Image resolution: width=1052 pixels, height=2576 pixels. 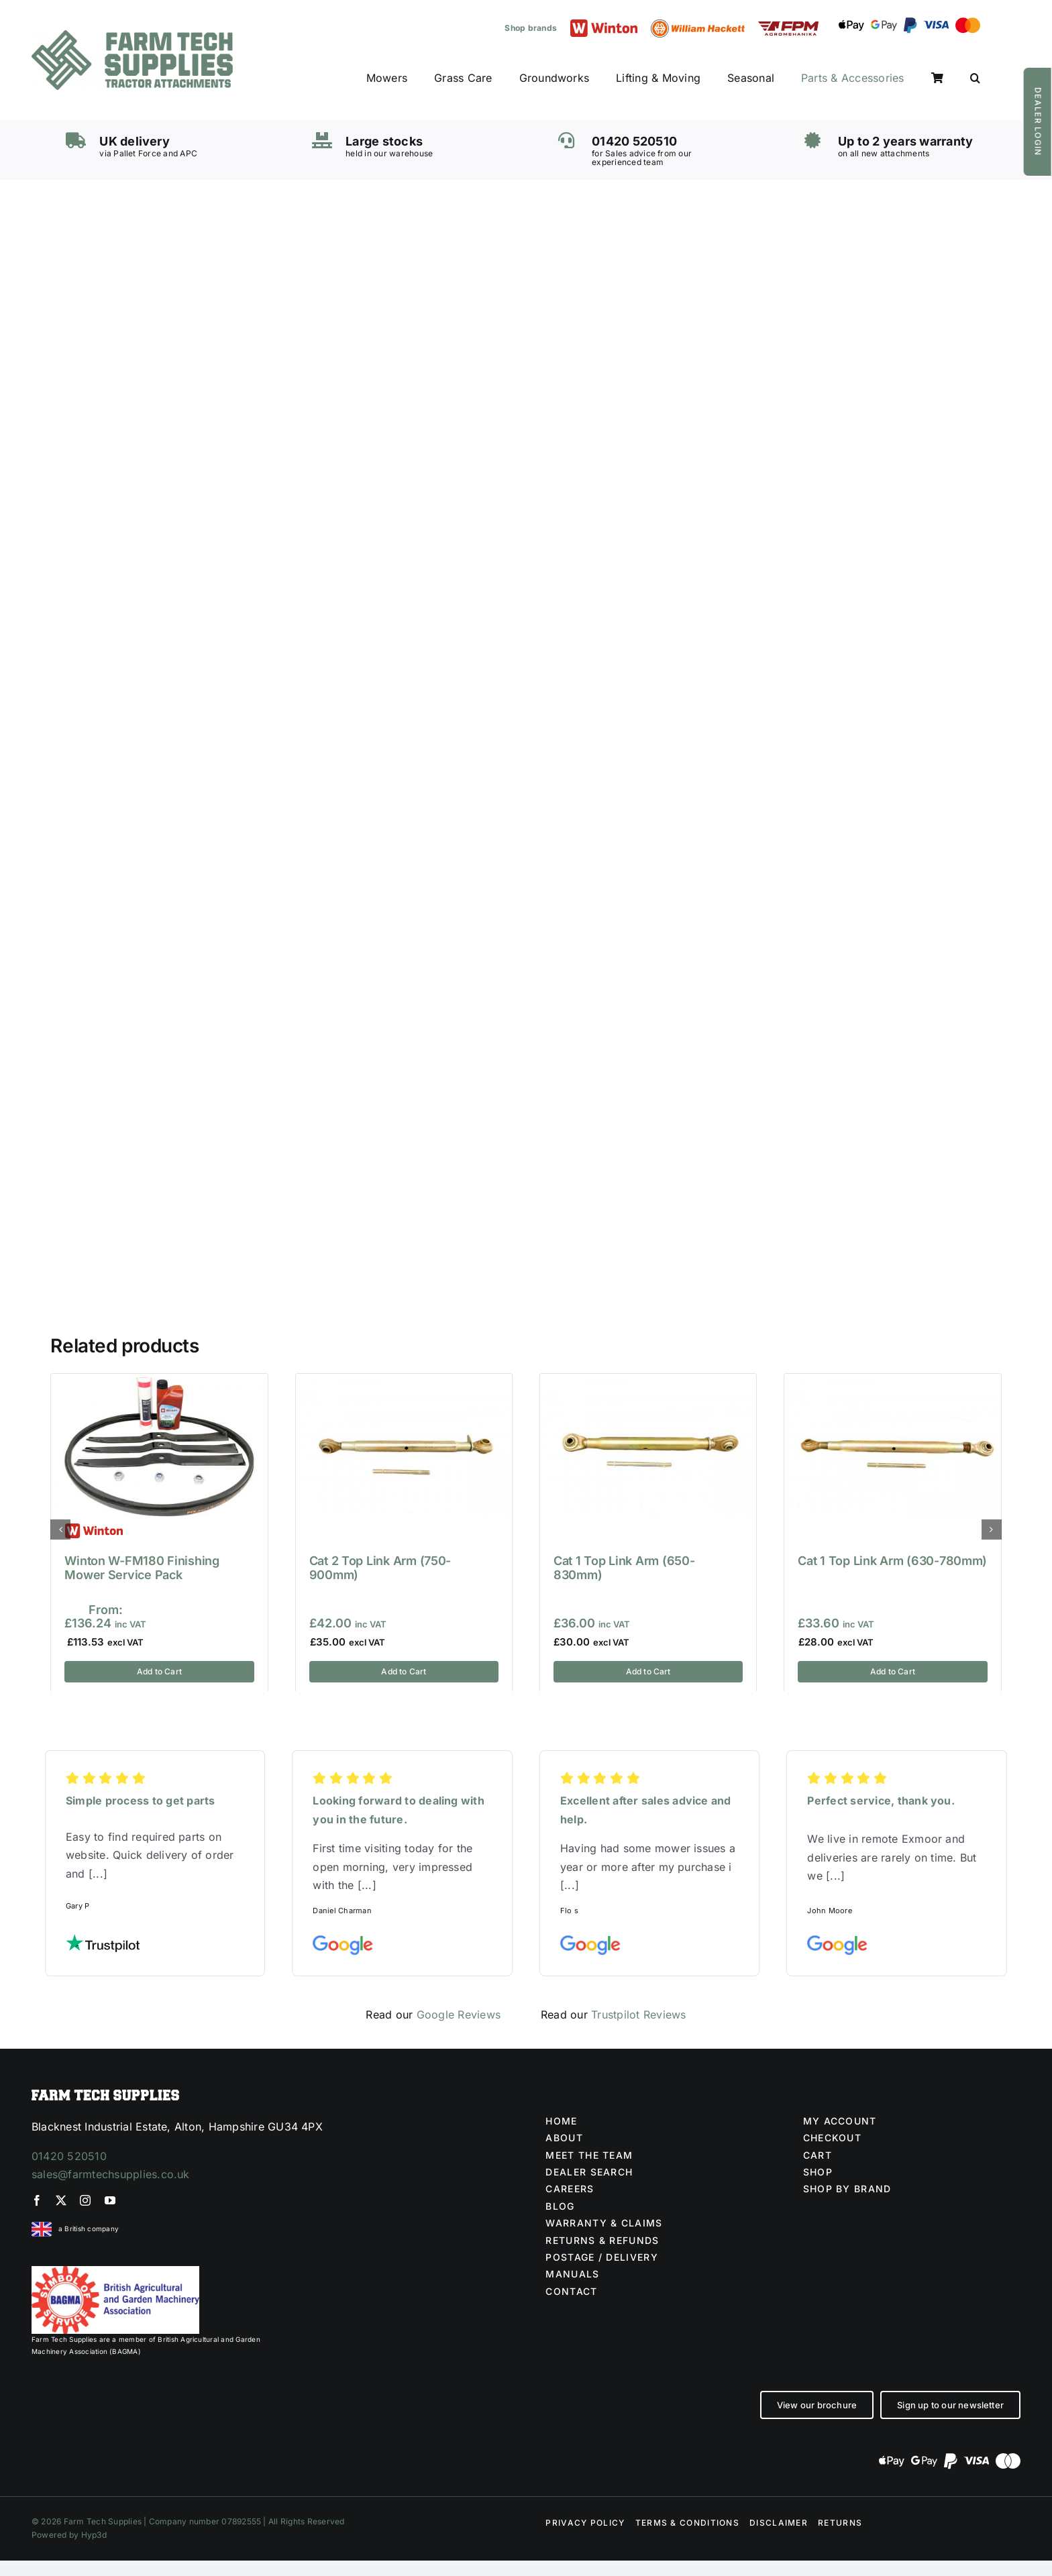 What do you see at coordinates (698, 25) in the screenshot?
I see `[William Hackett logo]` at bounding box center [698, 25].